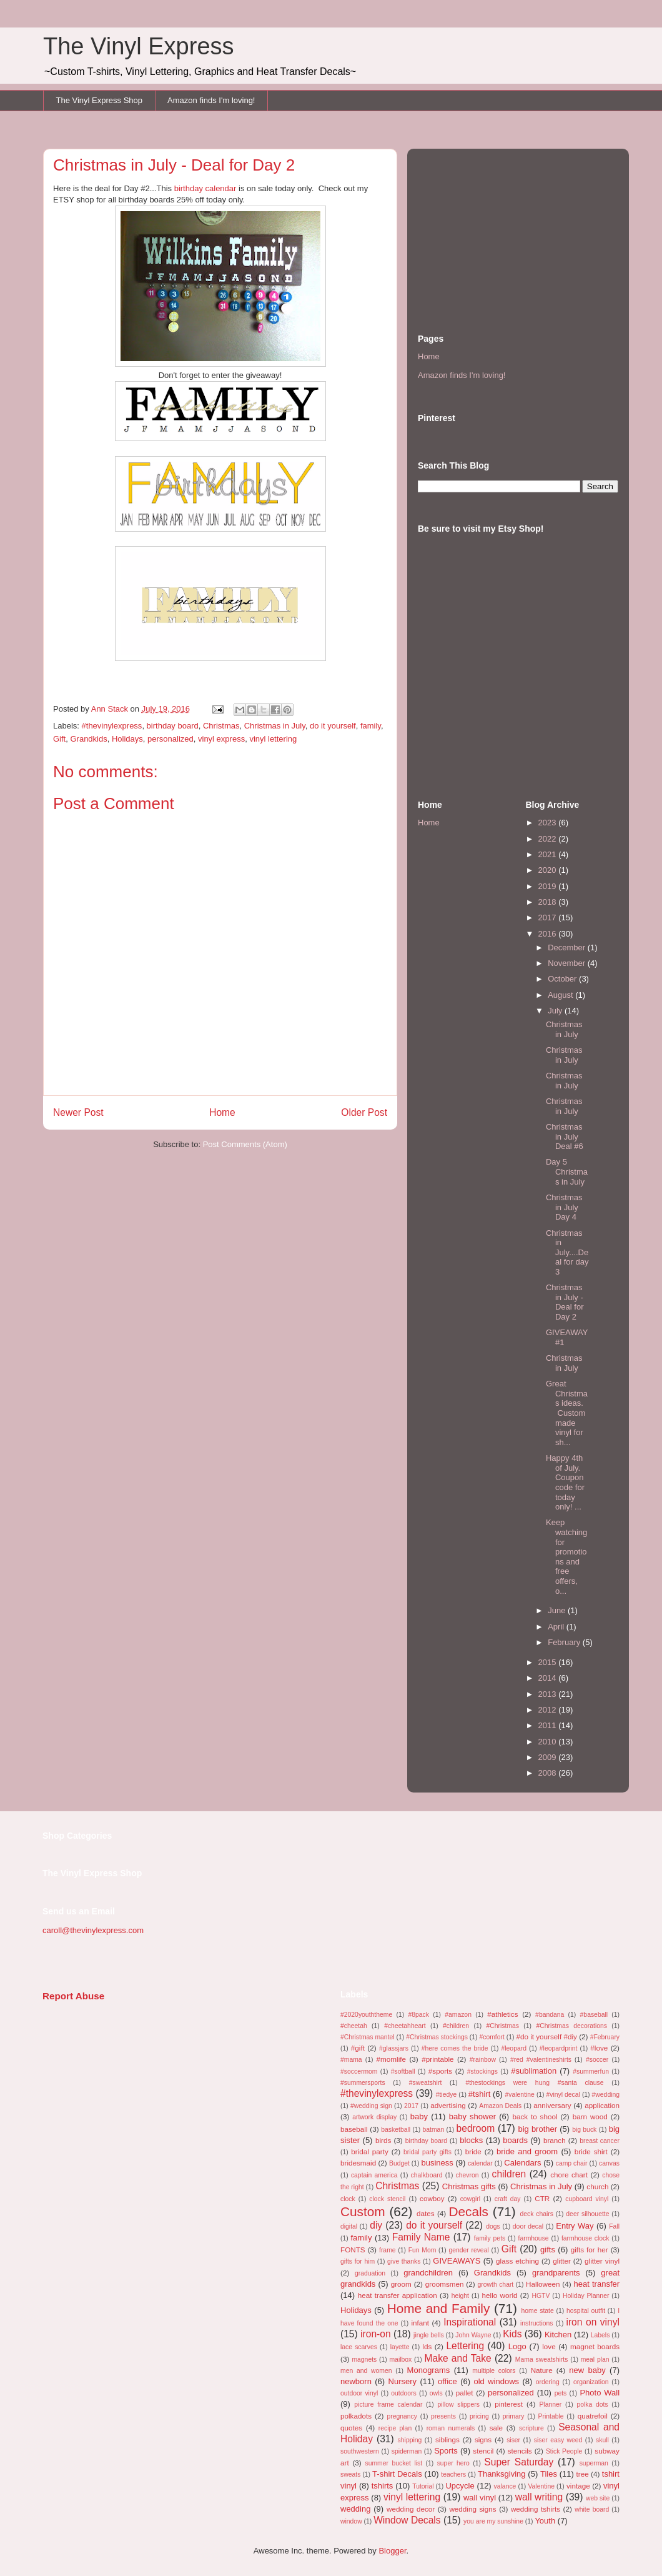 This screenshot has height=2576, width=662. Describe the element at coordinates (542, 2370) in the screenshot. I see `Nature` at that location.